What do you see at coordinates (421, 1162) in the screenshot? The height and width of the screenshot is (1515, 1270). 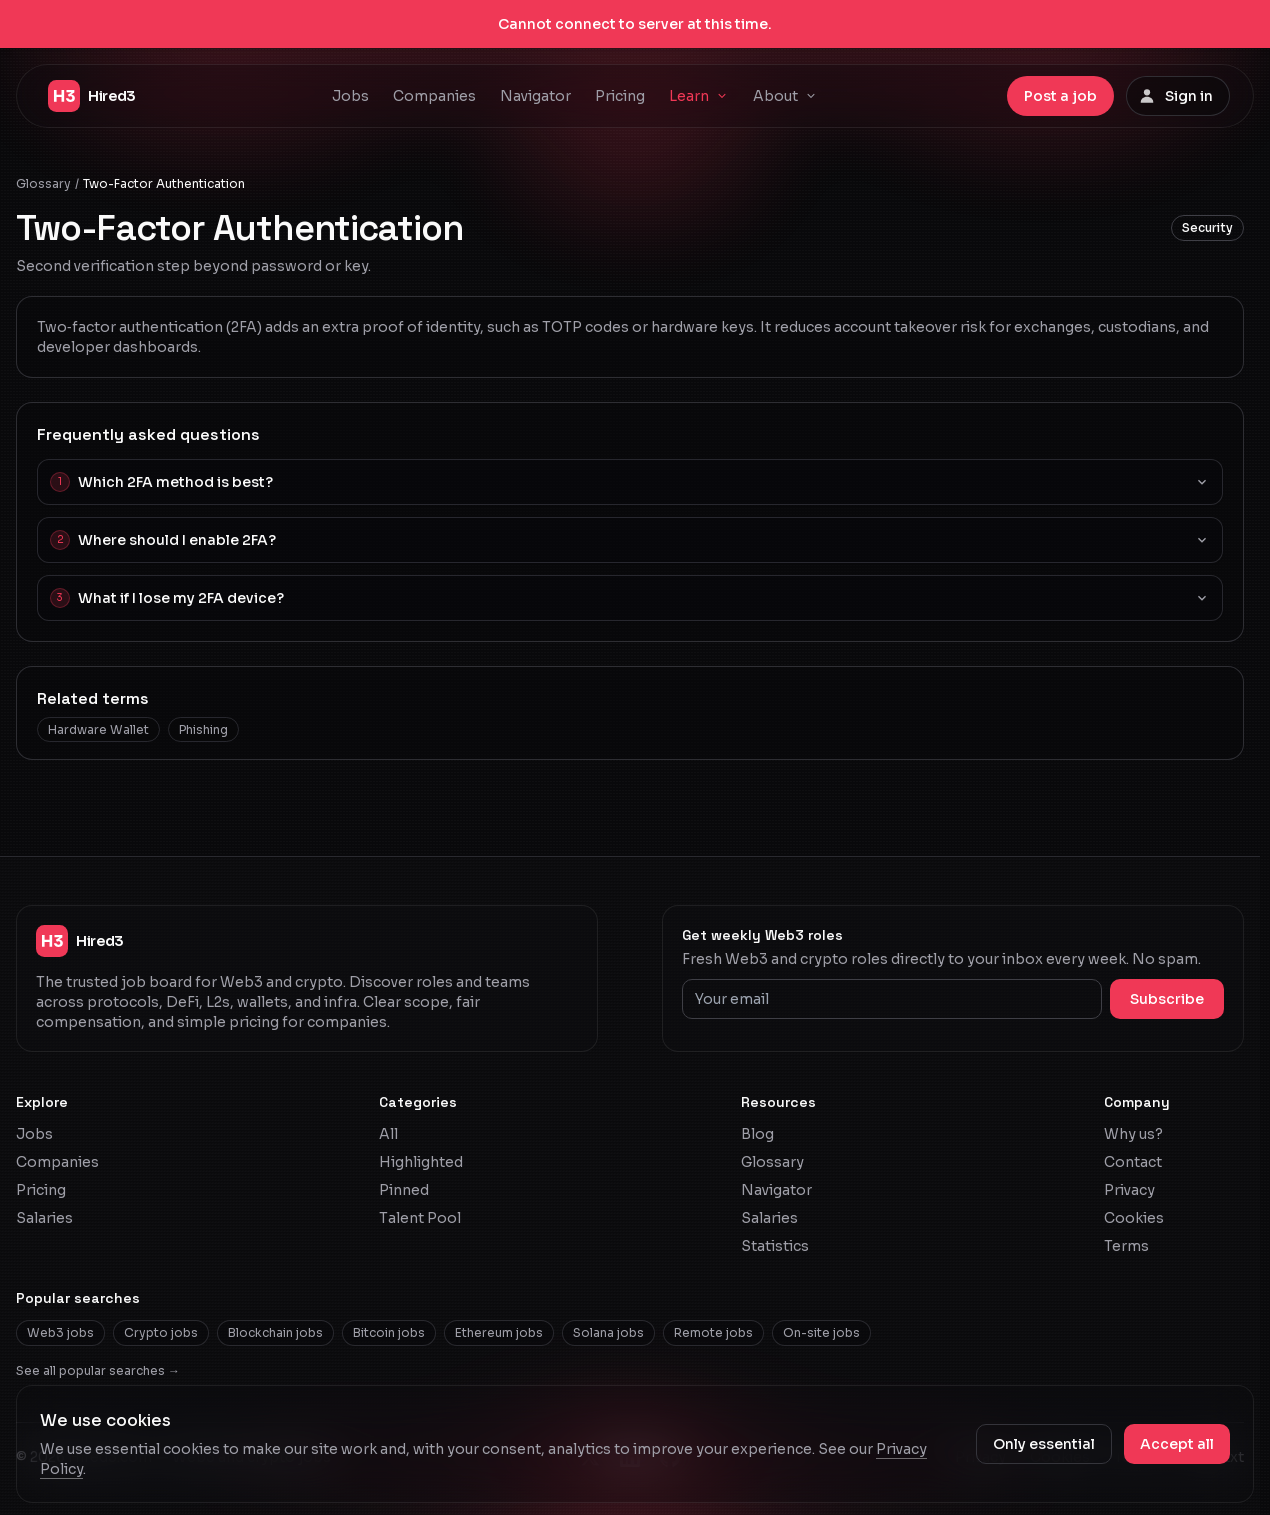 I see `Highlighted` at bounding box center [421, 1162].